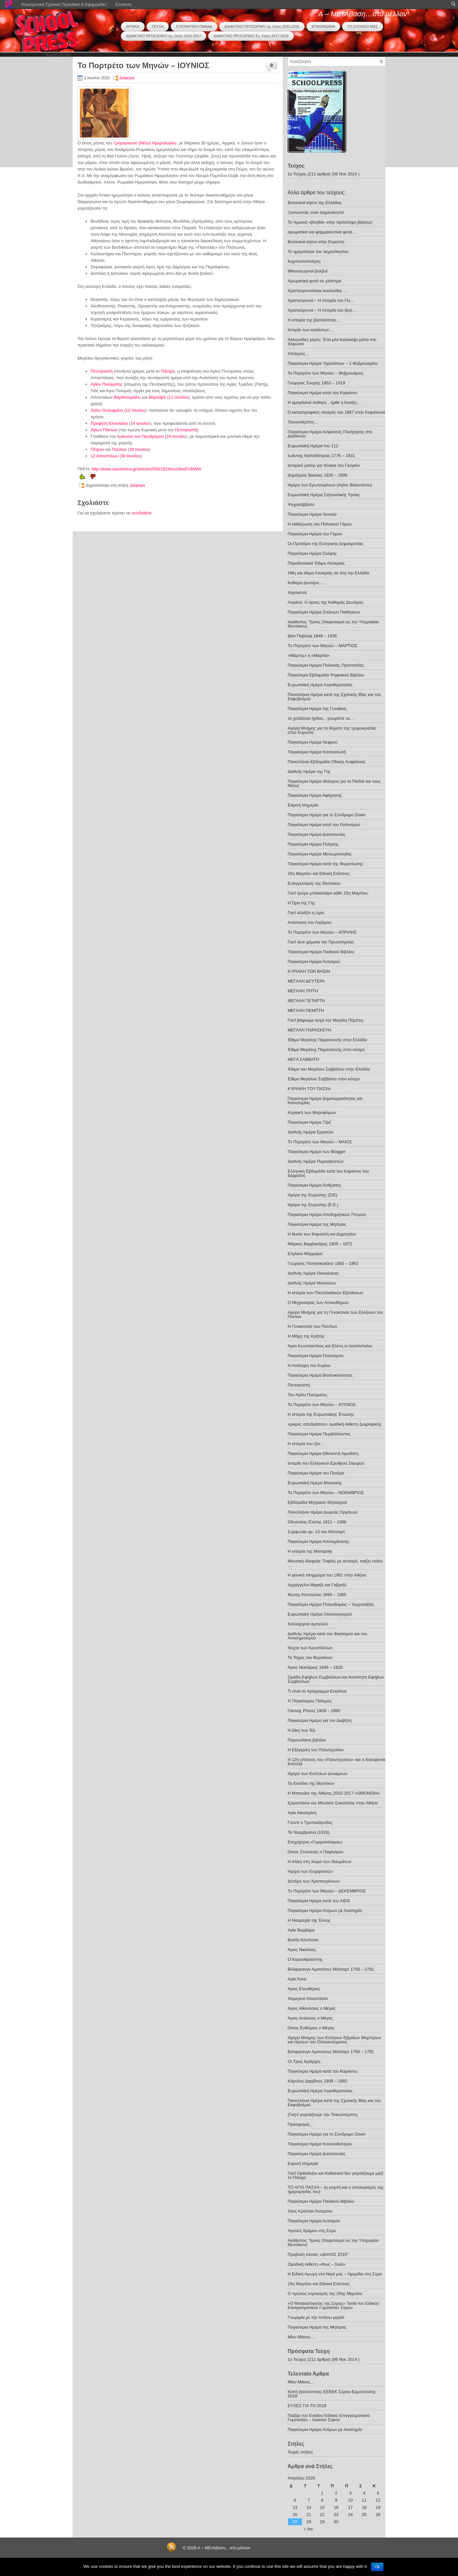 The width and height of the screenshot is (458, 2576). I want to click on Παγκόσμια Ημέρα Δημιουργικότητας και Καινοτομίας, so click(325, 1100).